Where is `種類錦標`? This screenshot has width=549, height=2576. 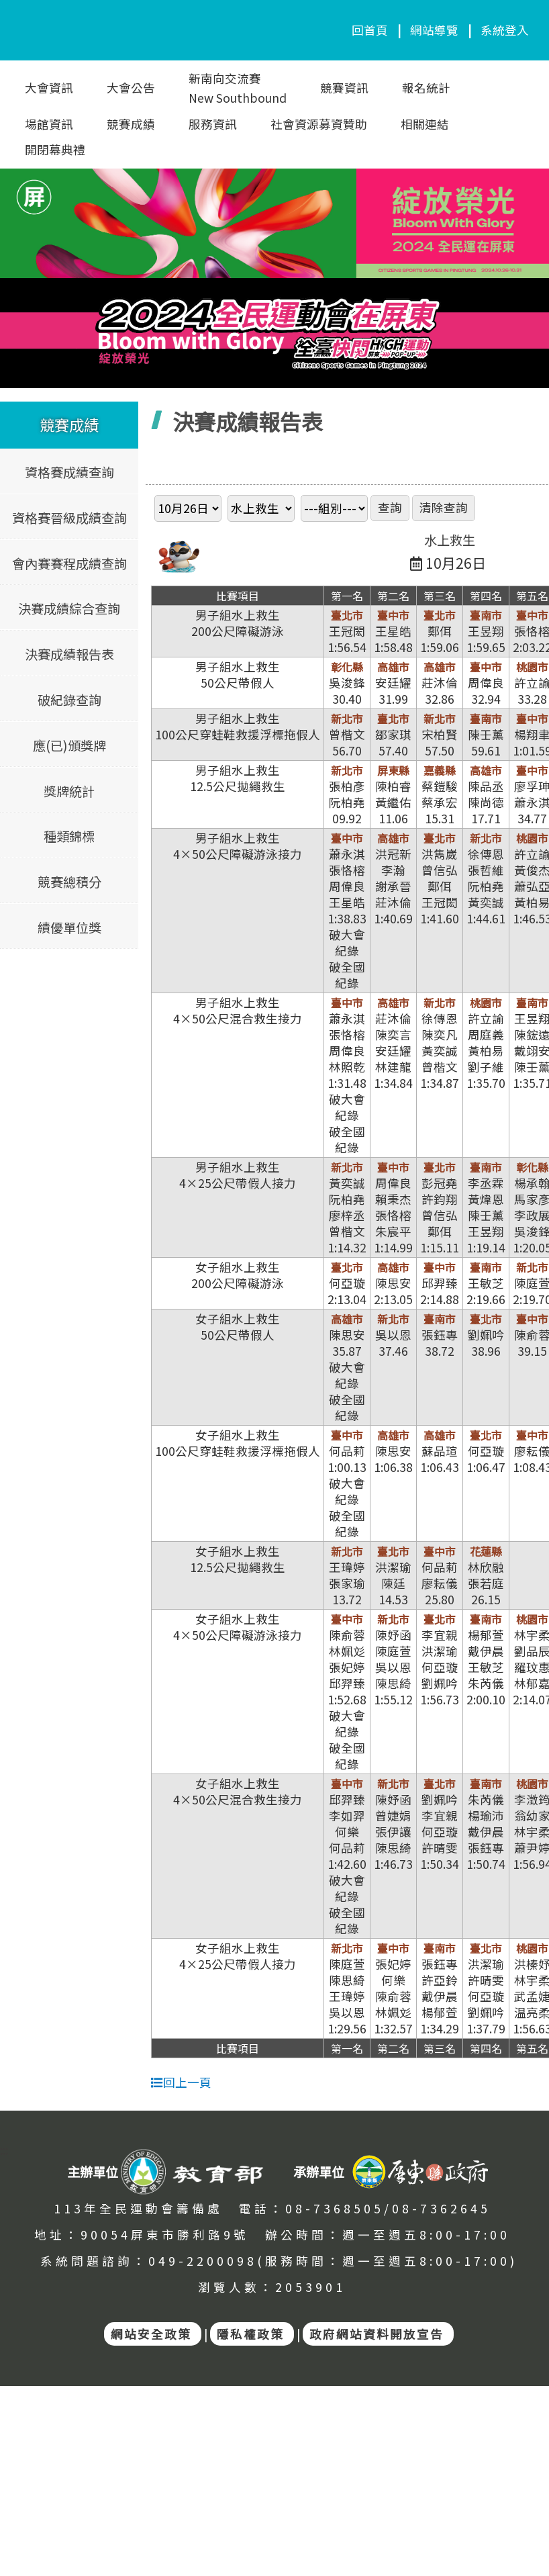 種類錦標 is located at coordinates (69, 836).